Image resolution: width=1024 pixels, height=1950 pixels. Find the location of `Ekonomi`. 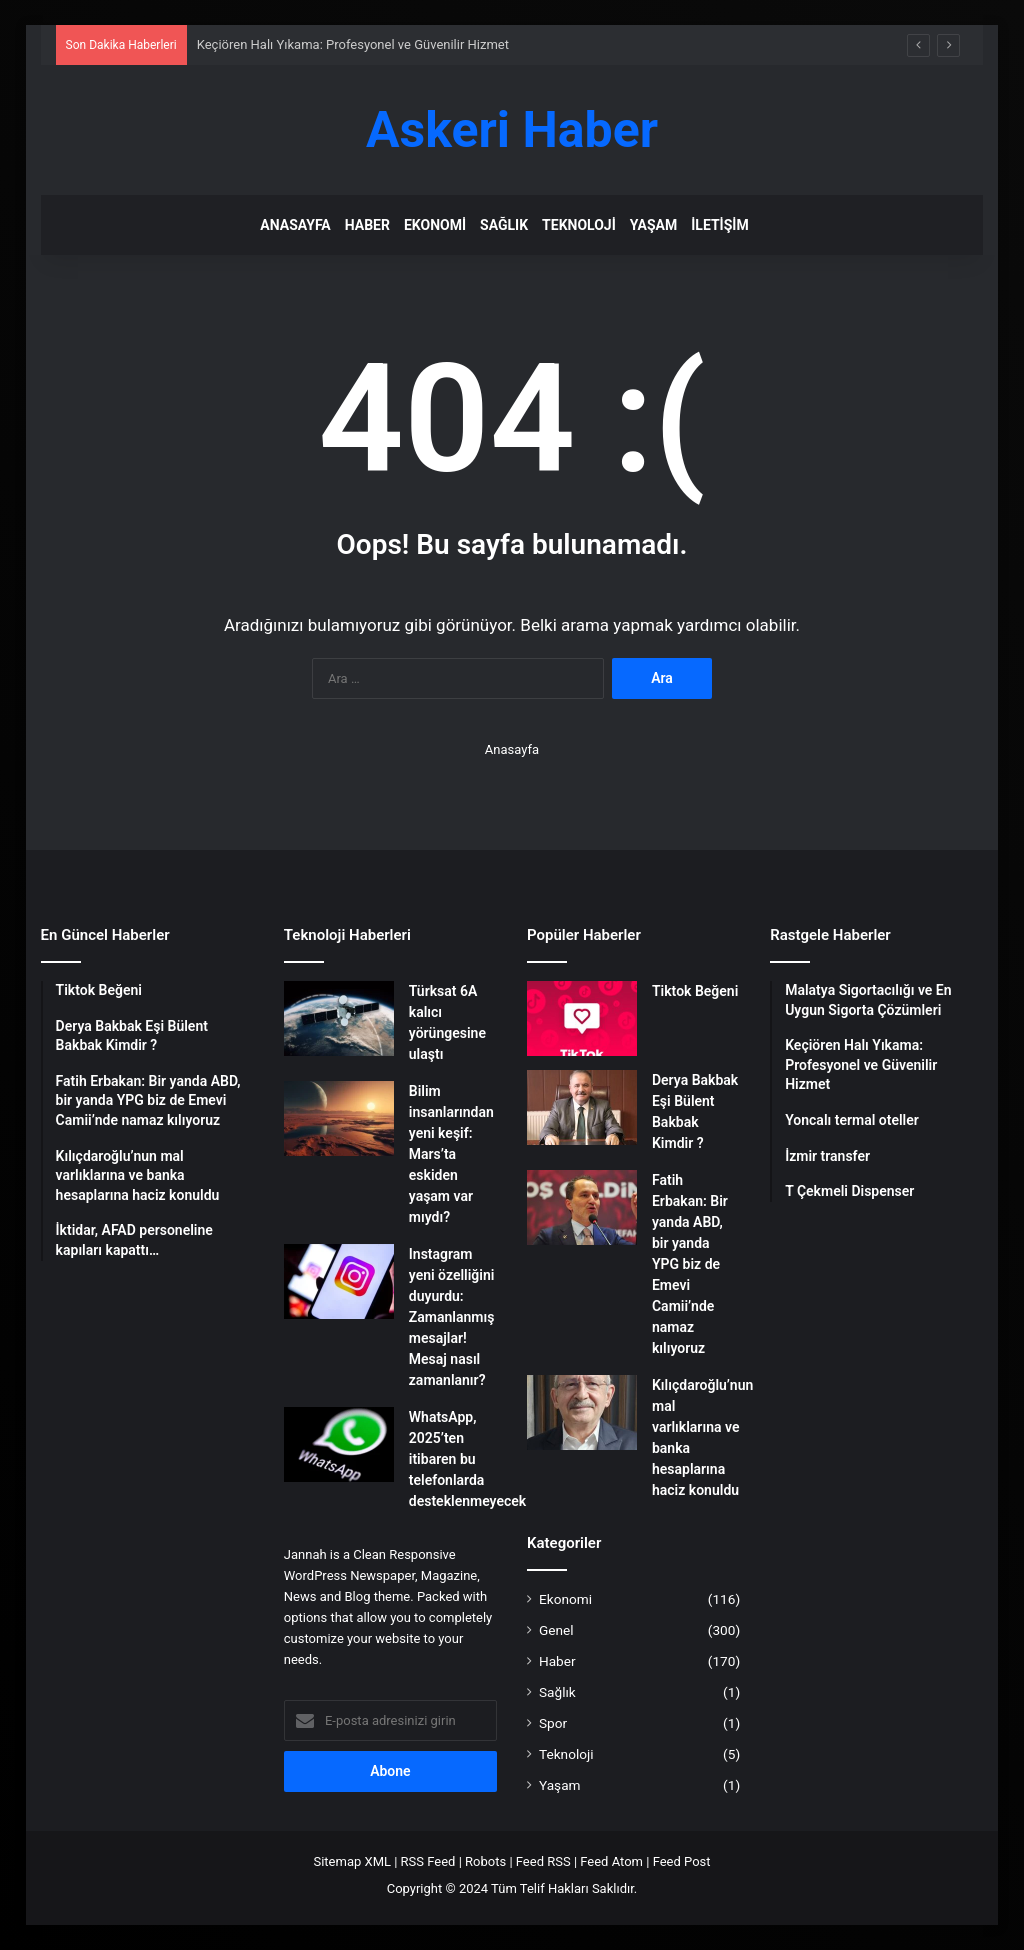

Ekonomi is located at coordinates (435, 225).